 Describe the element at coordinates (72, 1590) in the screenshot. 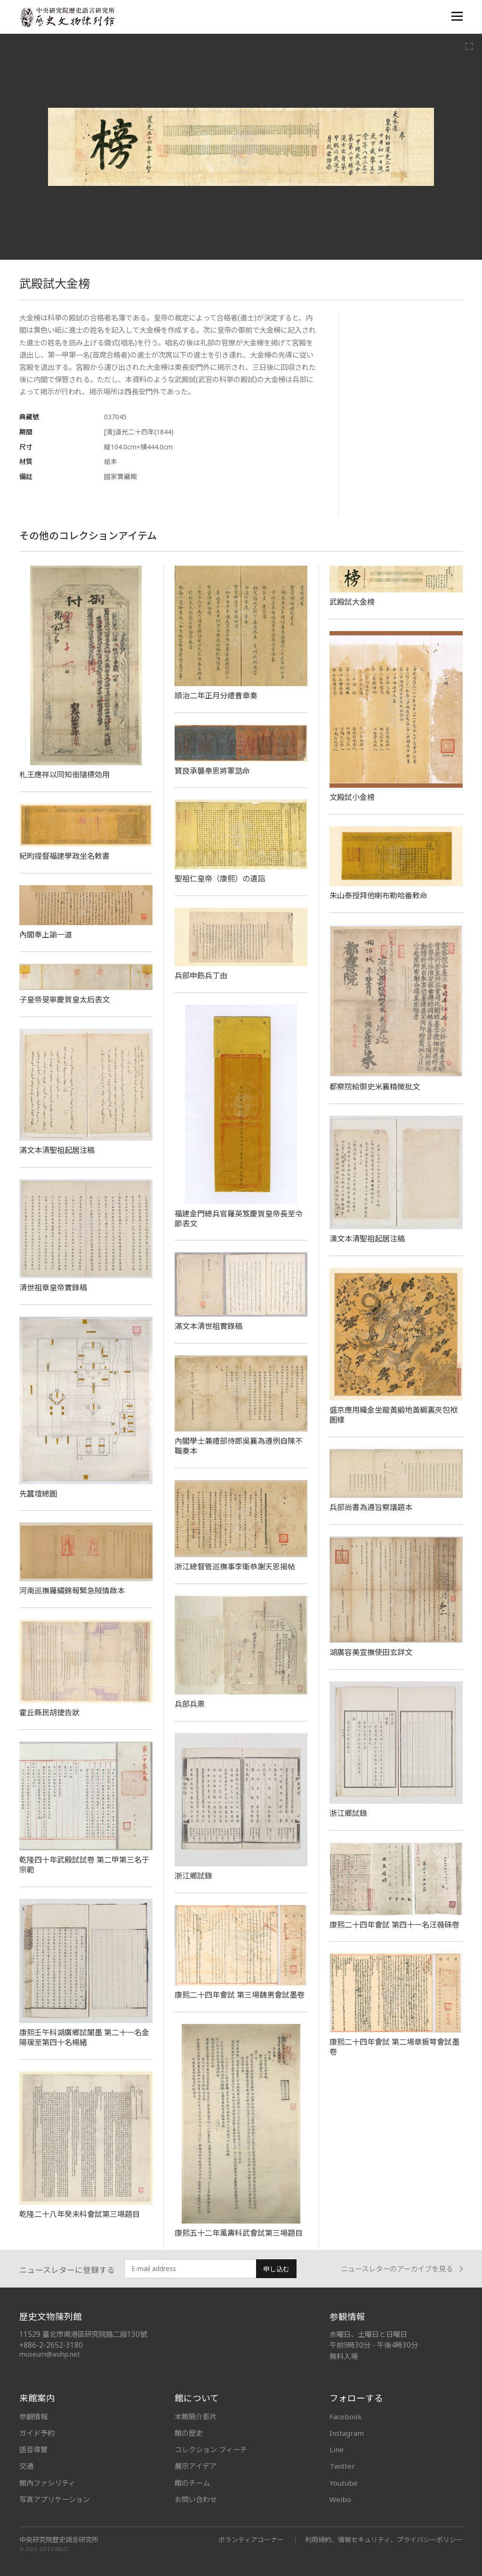

I see `河南巡撫羅繡錦報緊急賊情啟本` at that location.